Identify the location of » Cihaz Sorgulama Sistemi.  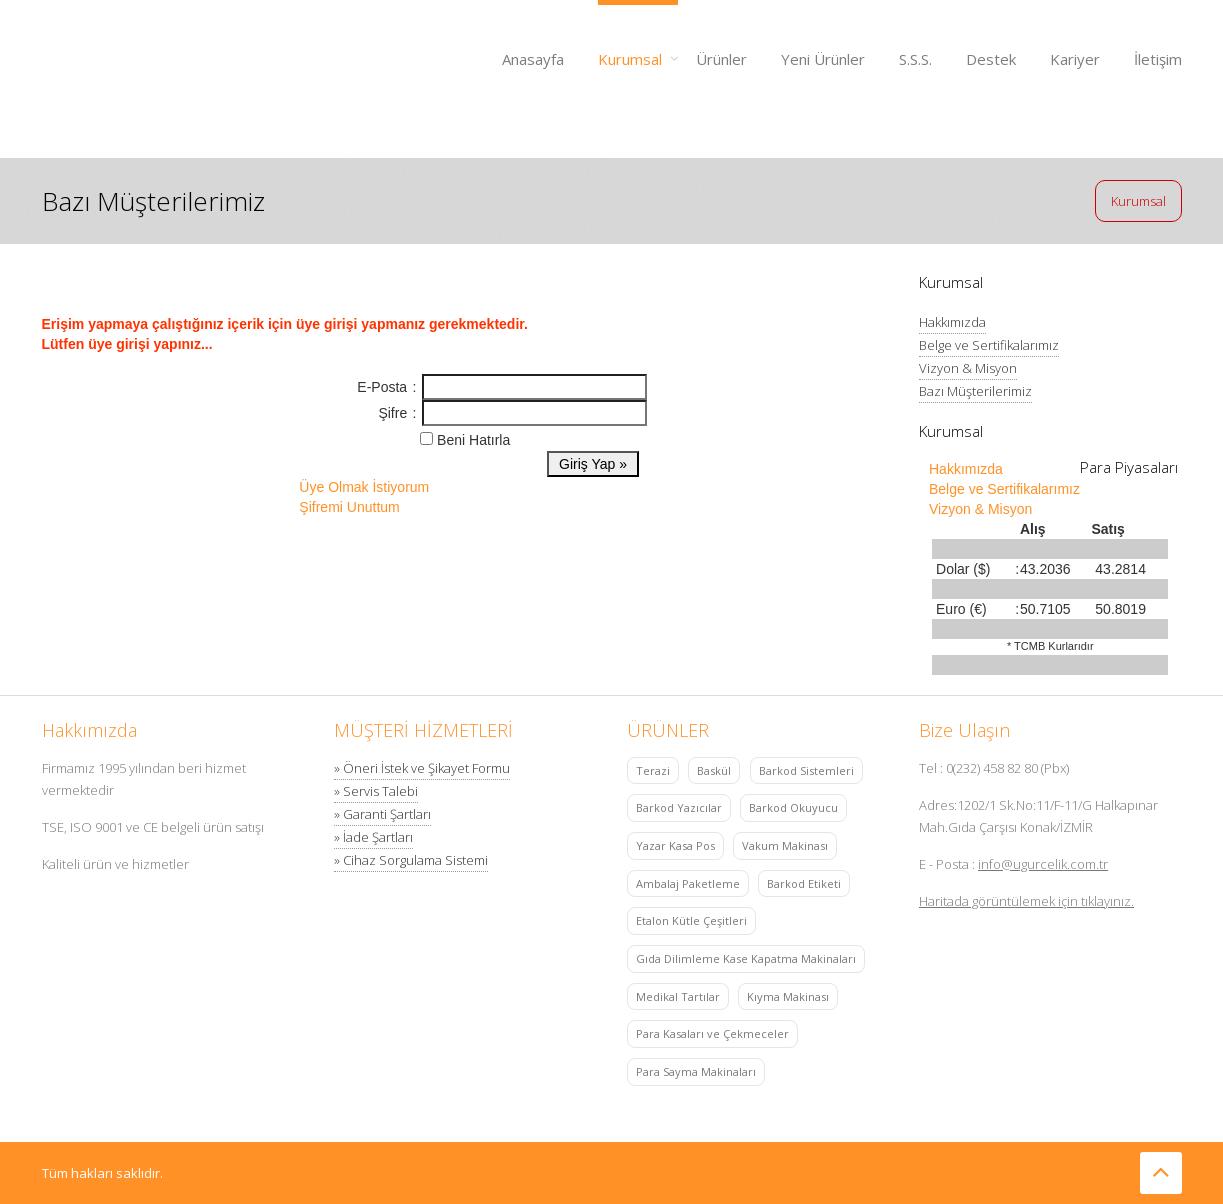
(411, 860).